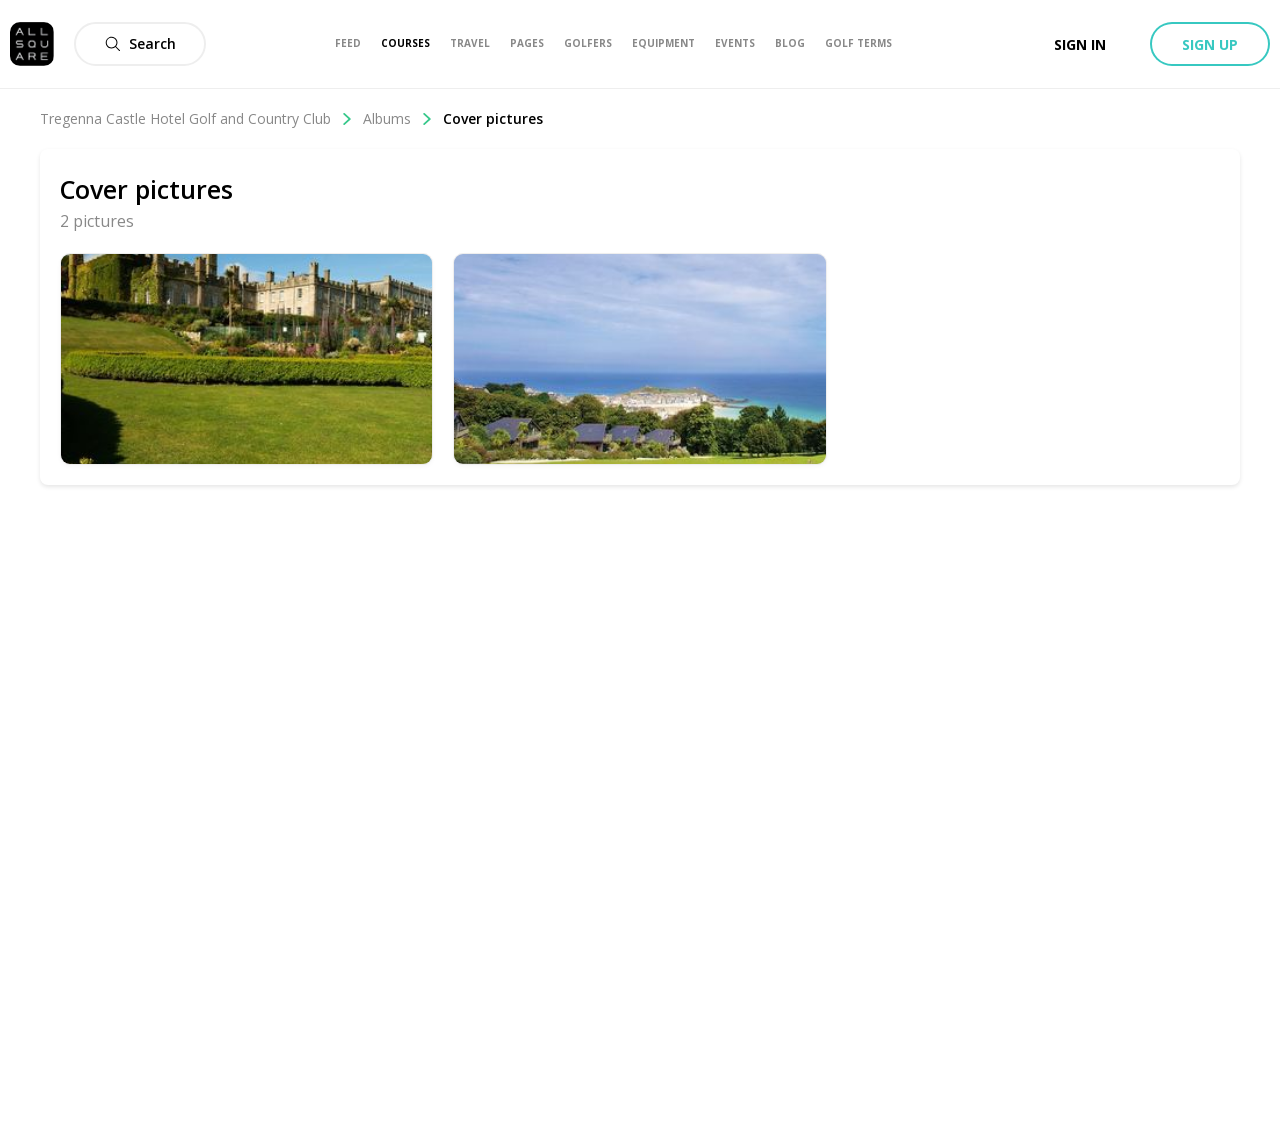 The width and height of the screenshot is (1280, 1135). I want to click on Albums, so click(398, 118).